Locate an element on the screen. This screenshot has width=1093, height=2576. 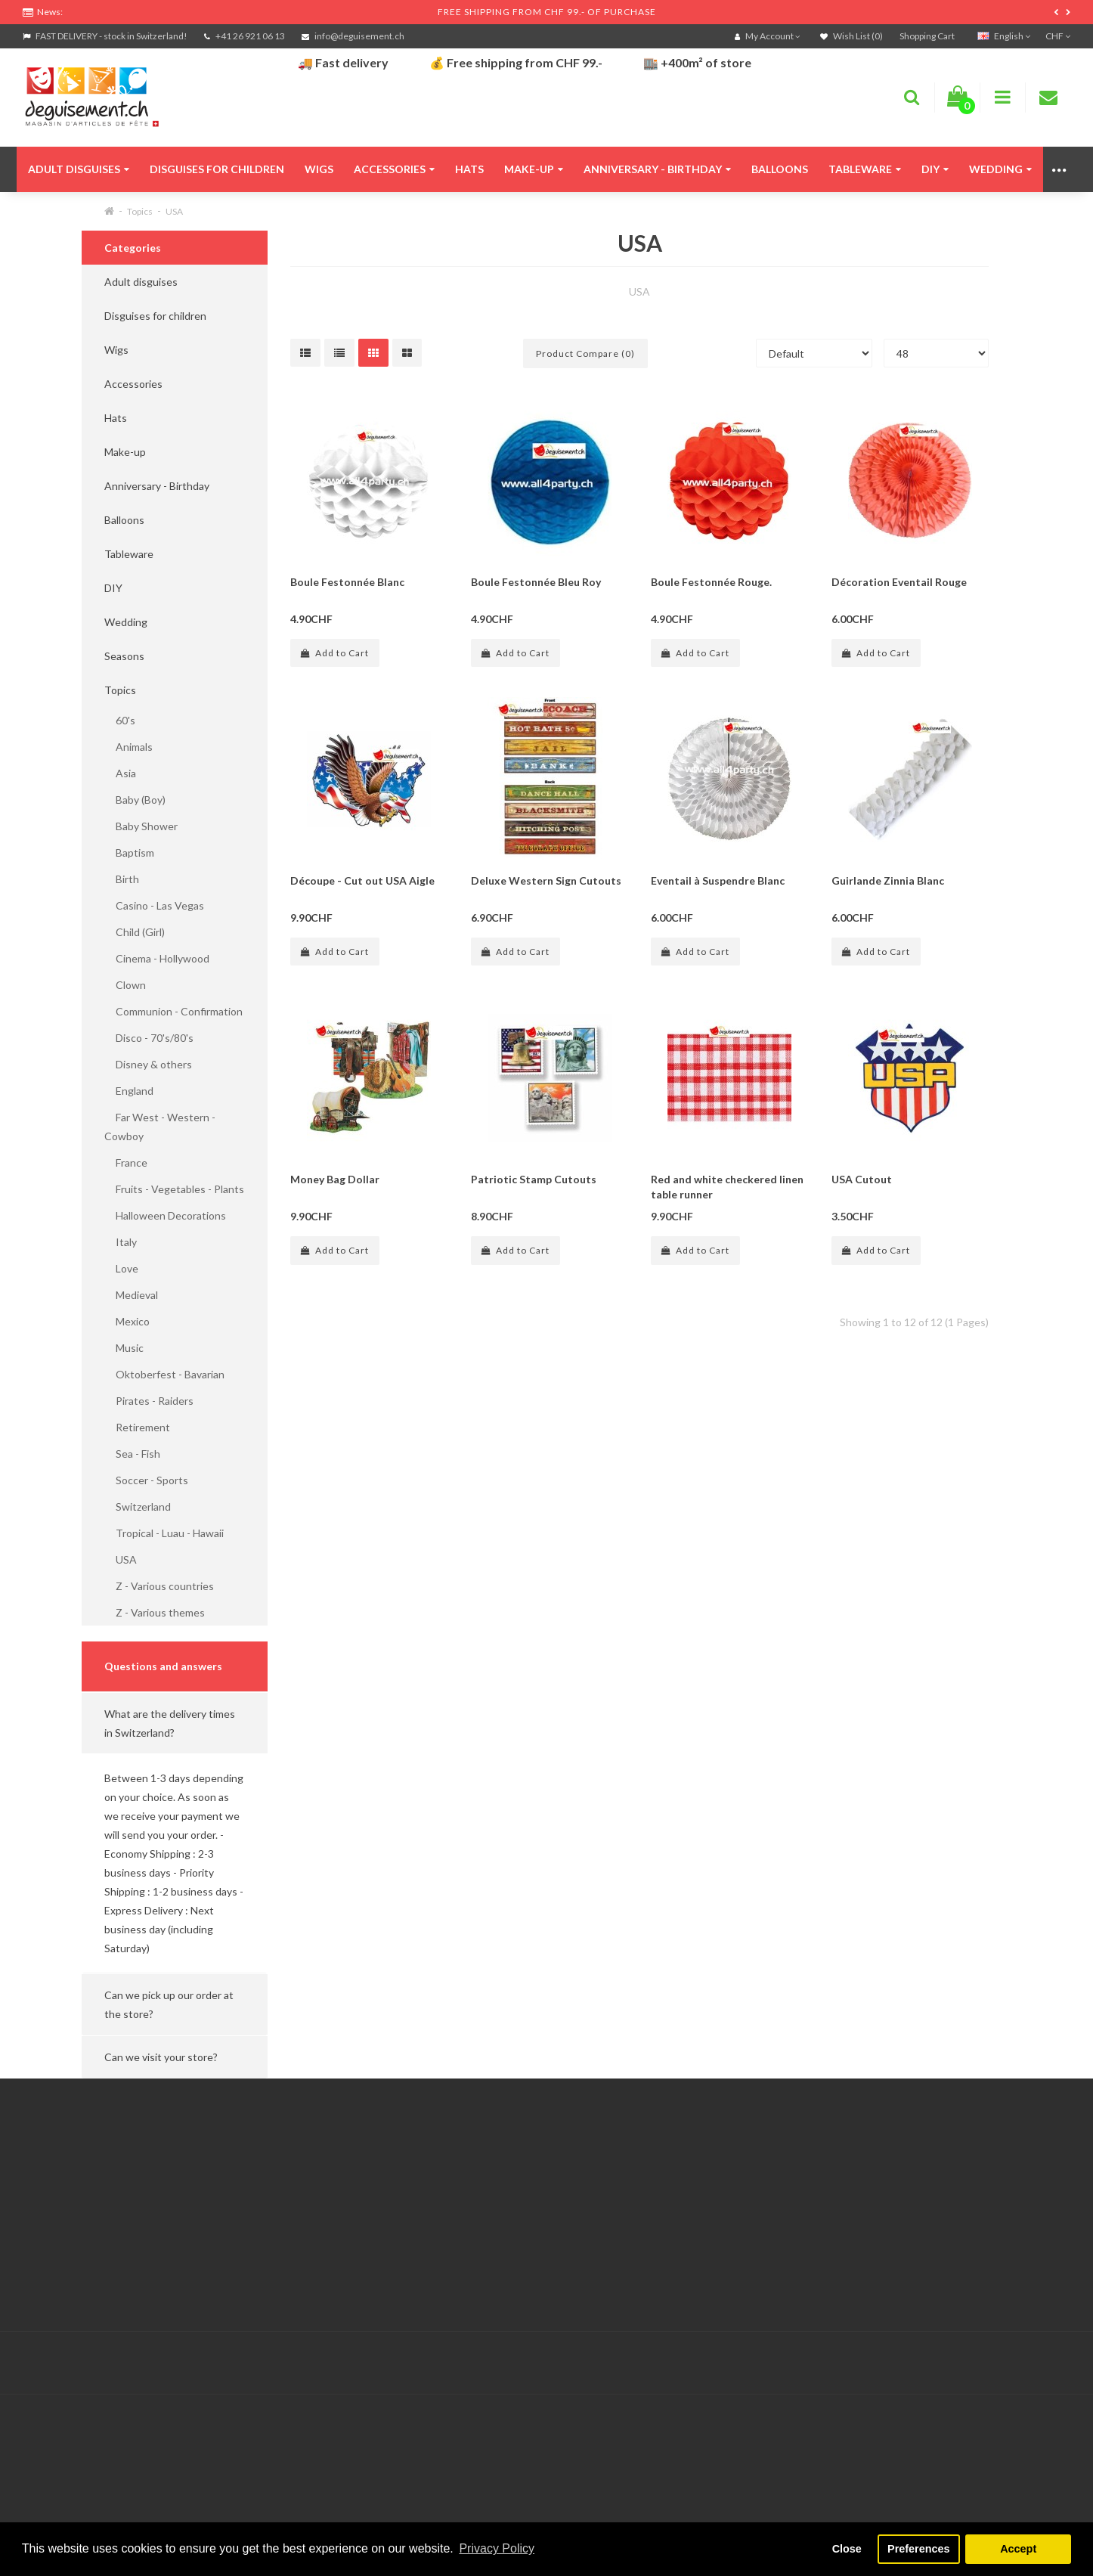
Z - Various countries is located at coordinates (159, 1585).